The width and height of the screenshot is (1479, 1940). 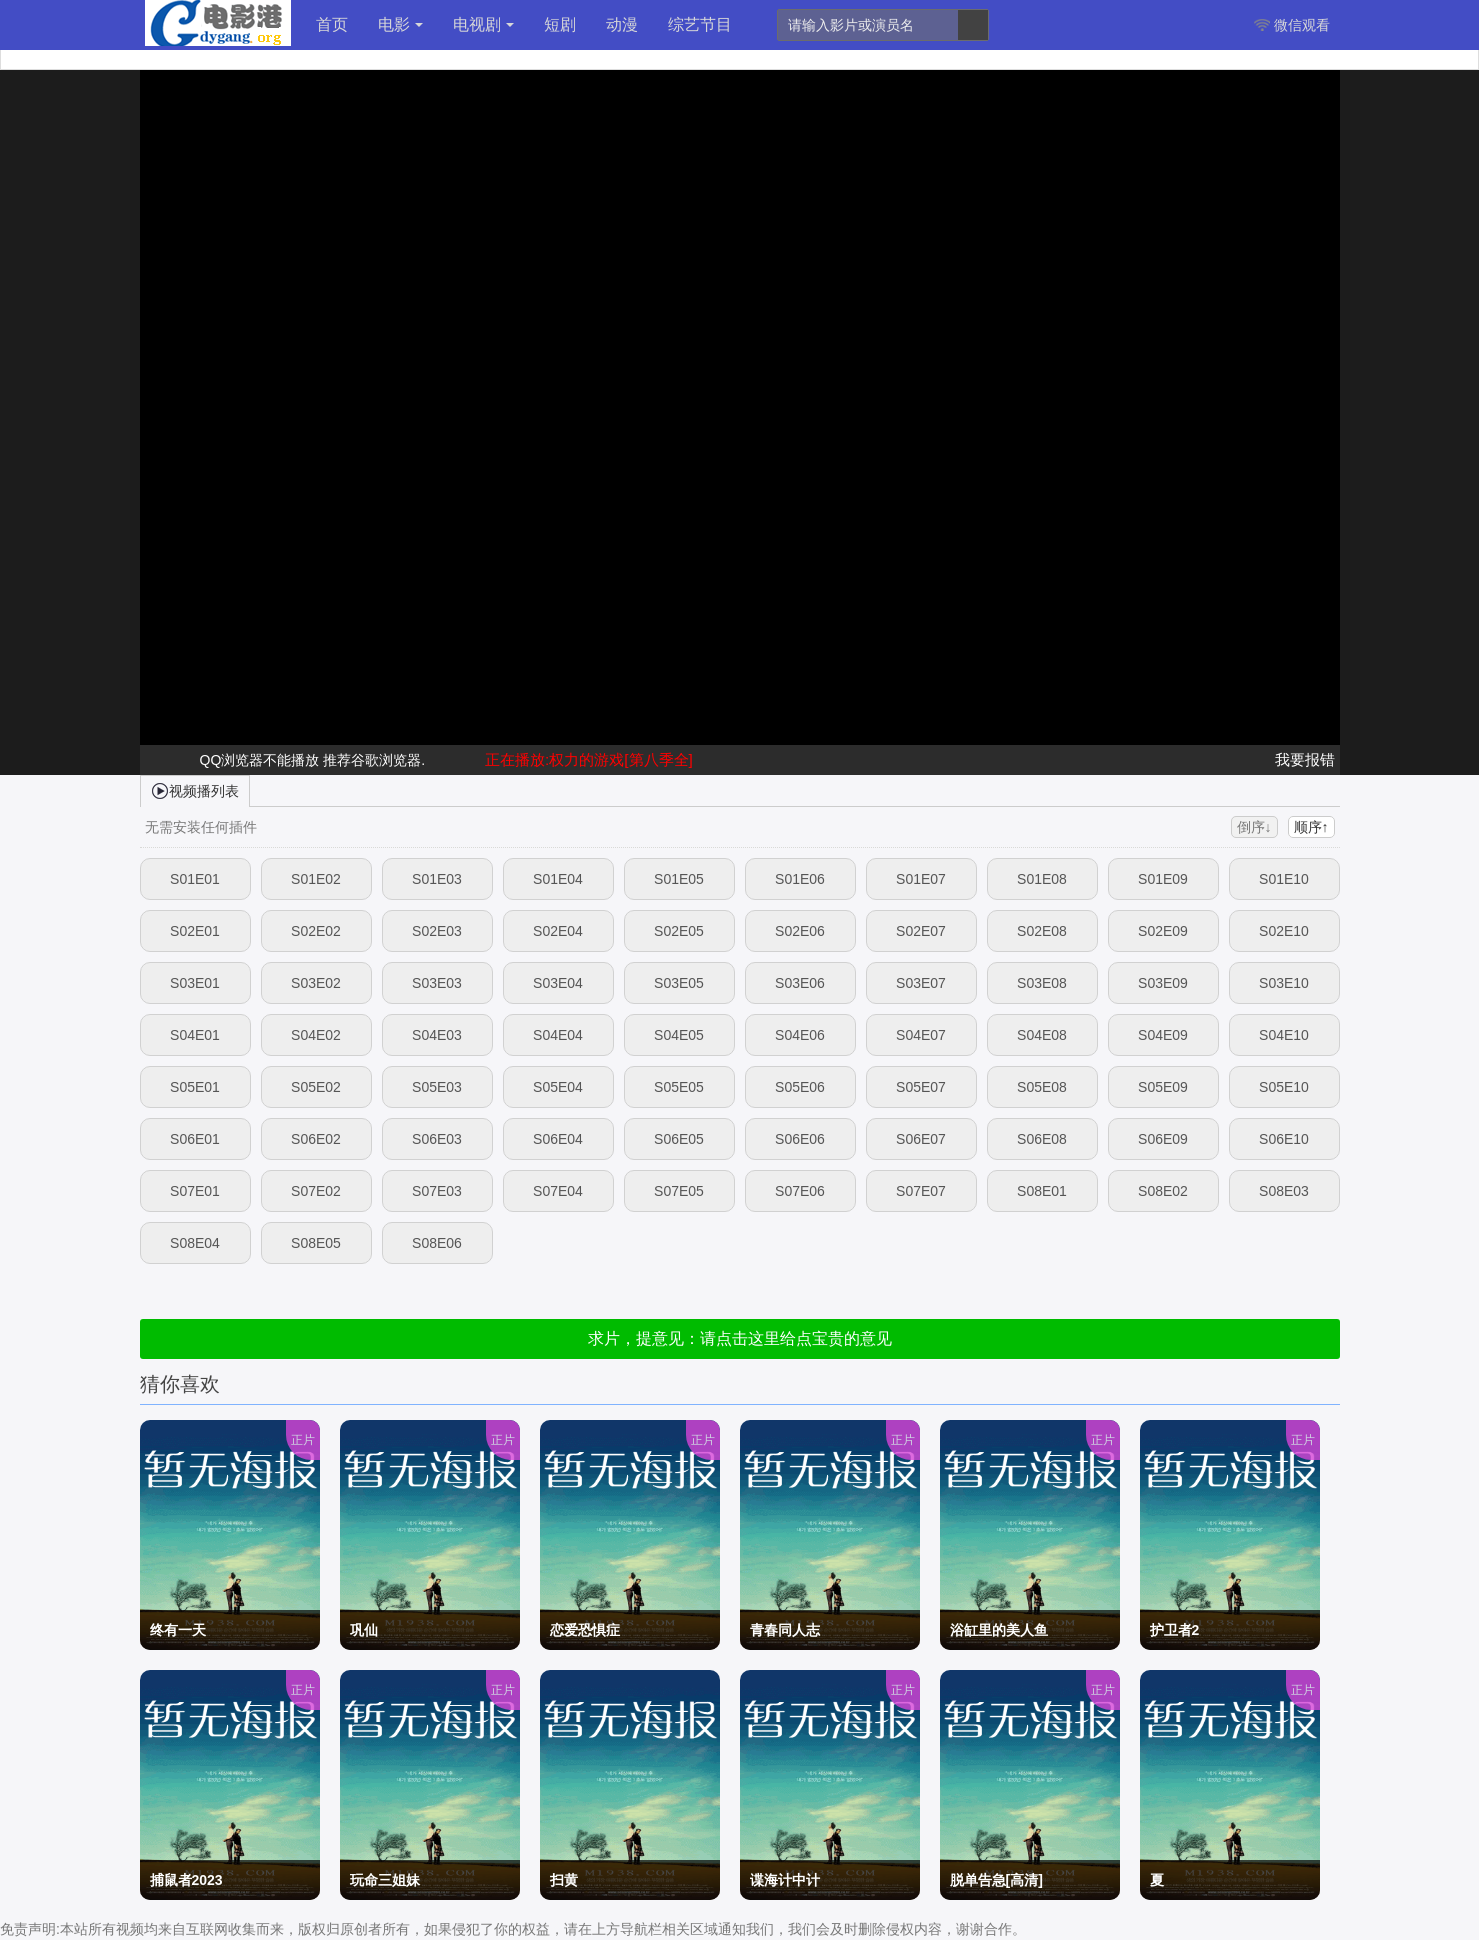 I want to click on S01E08, so click(x=1042, y=879).